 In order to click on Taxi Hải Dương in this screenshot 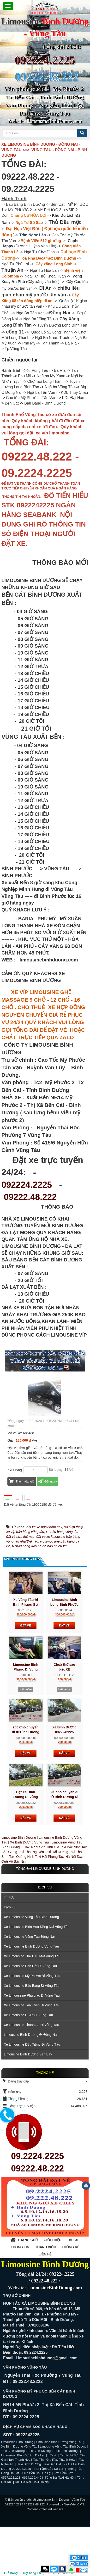, I will do `click(56, 1900)`.